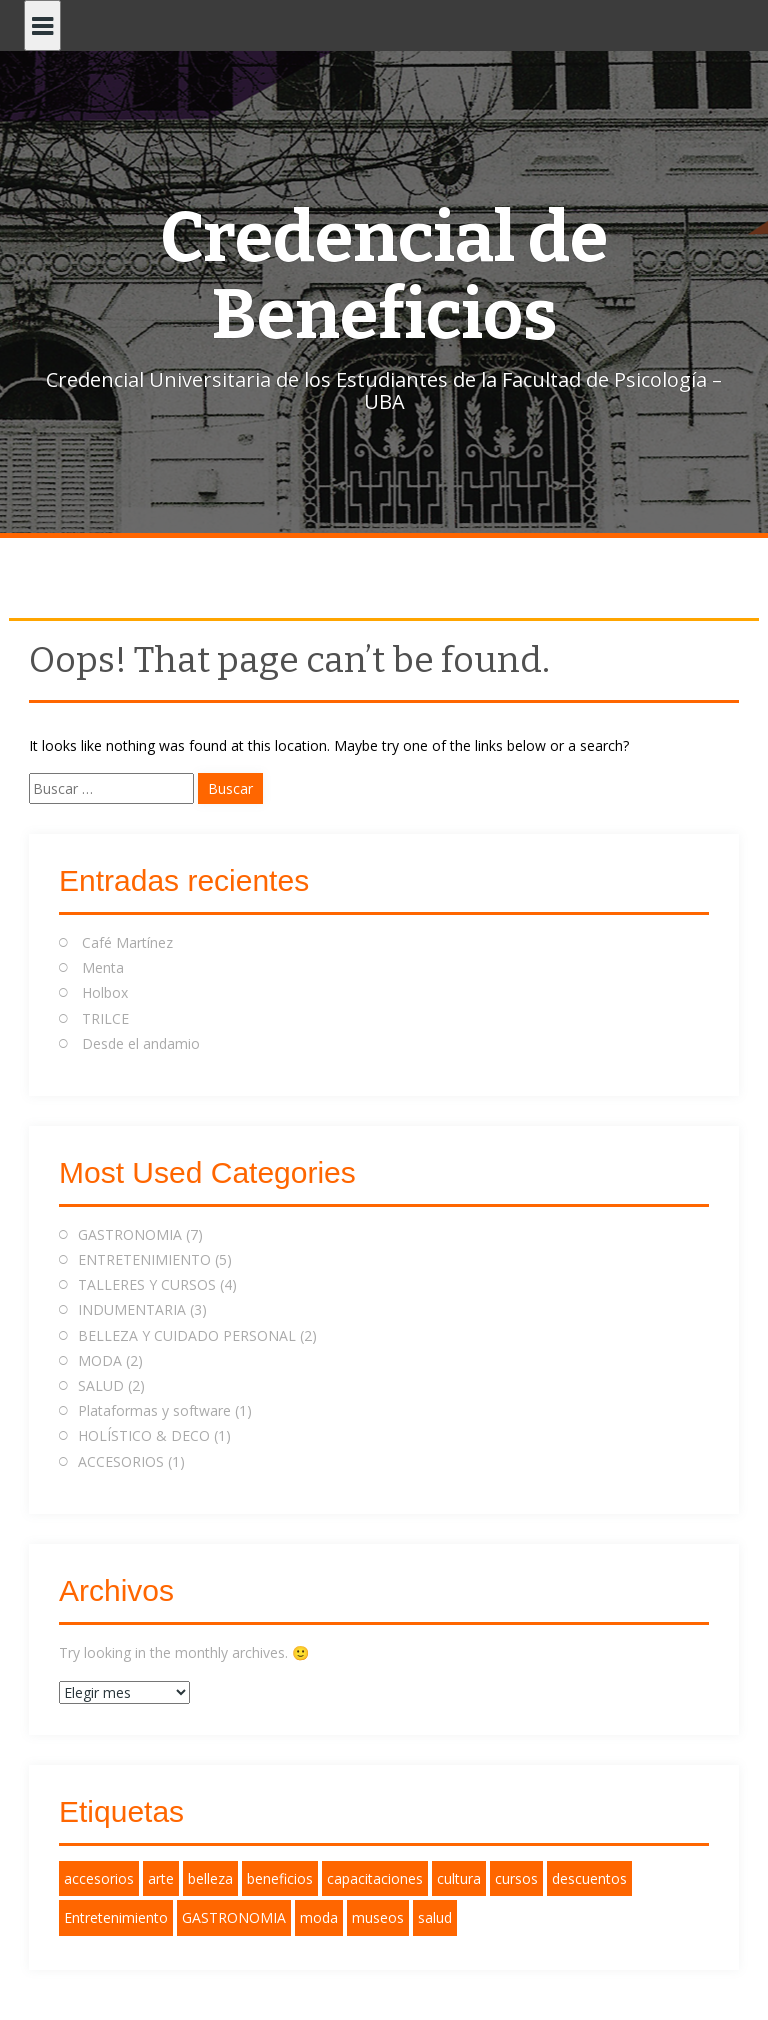  I want to click on salud [salud (3 elementos)], so click(435, 1917).